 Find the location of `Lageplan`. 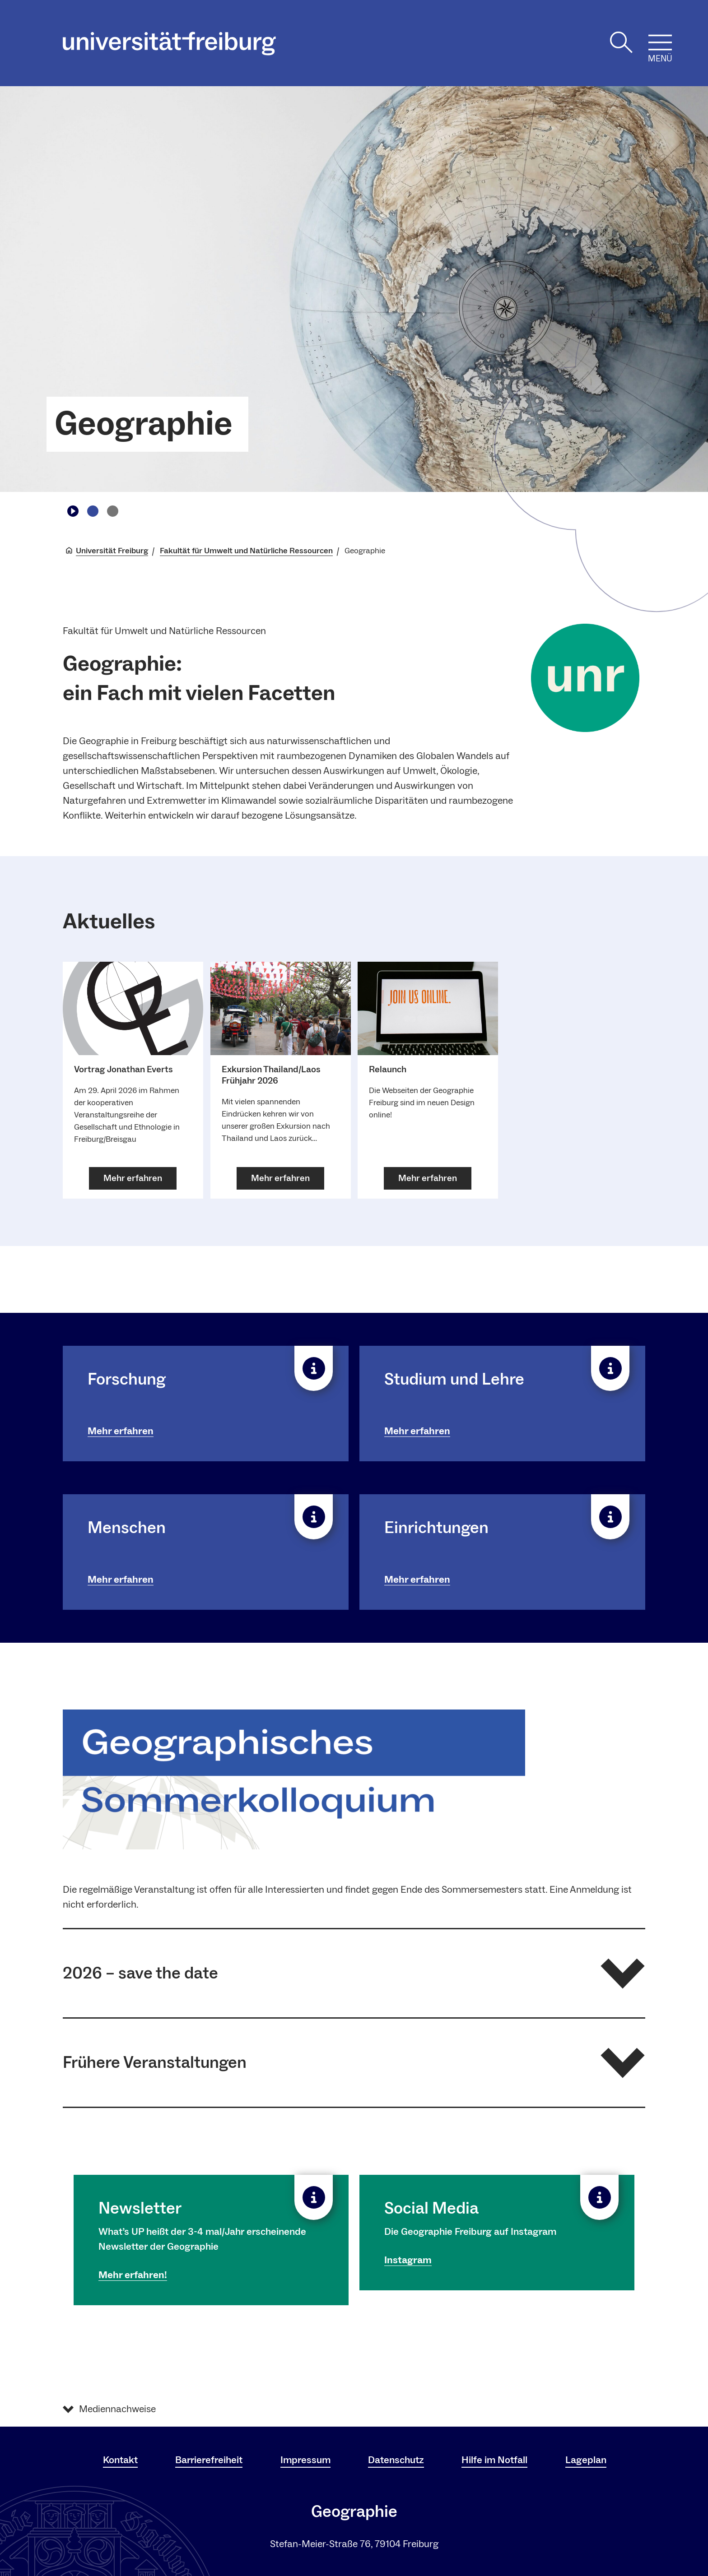

Lageplan is located at coordinates (585, 2460).